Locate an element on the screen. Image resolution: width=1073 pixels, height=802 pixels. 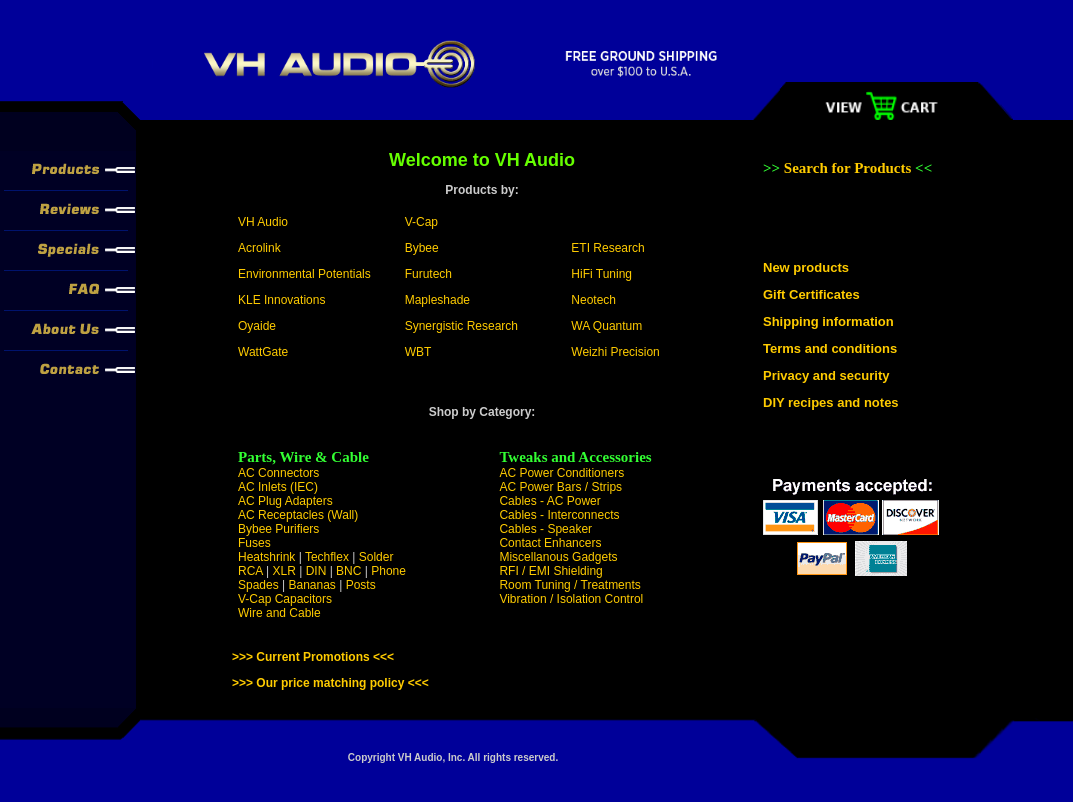
WBT is located at coordinates (418, 352).